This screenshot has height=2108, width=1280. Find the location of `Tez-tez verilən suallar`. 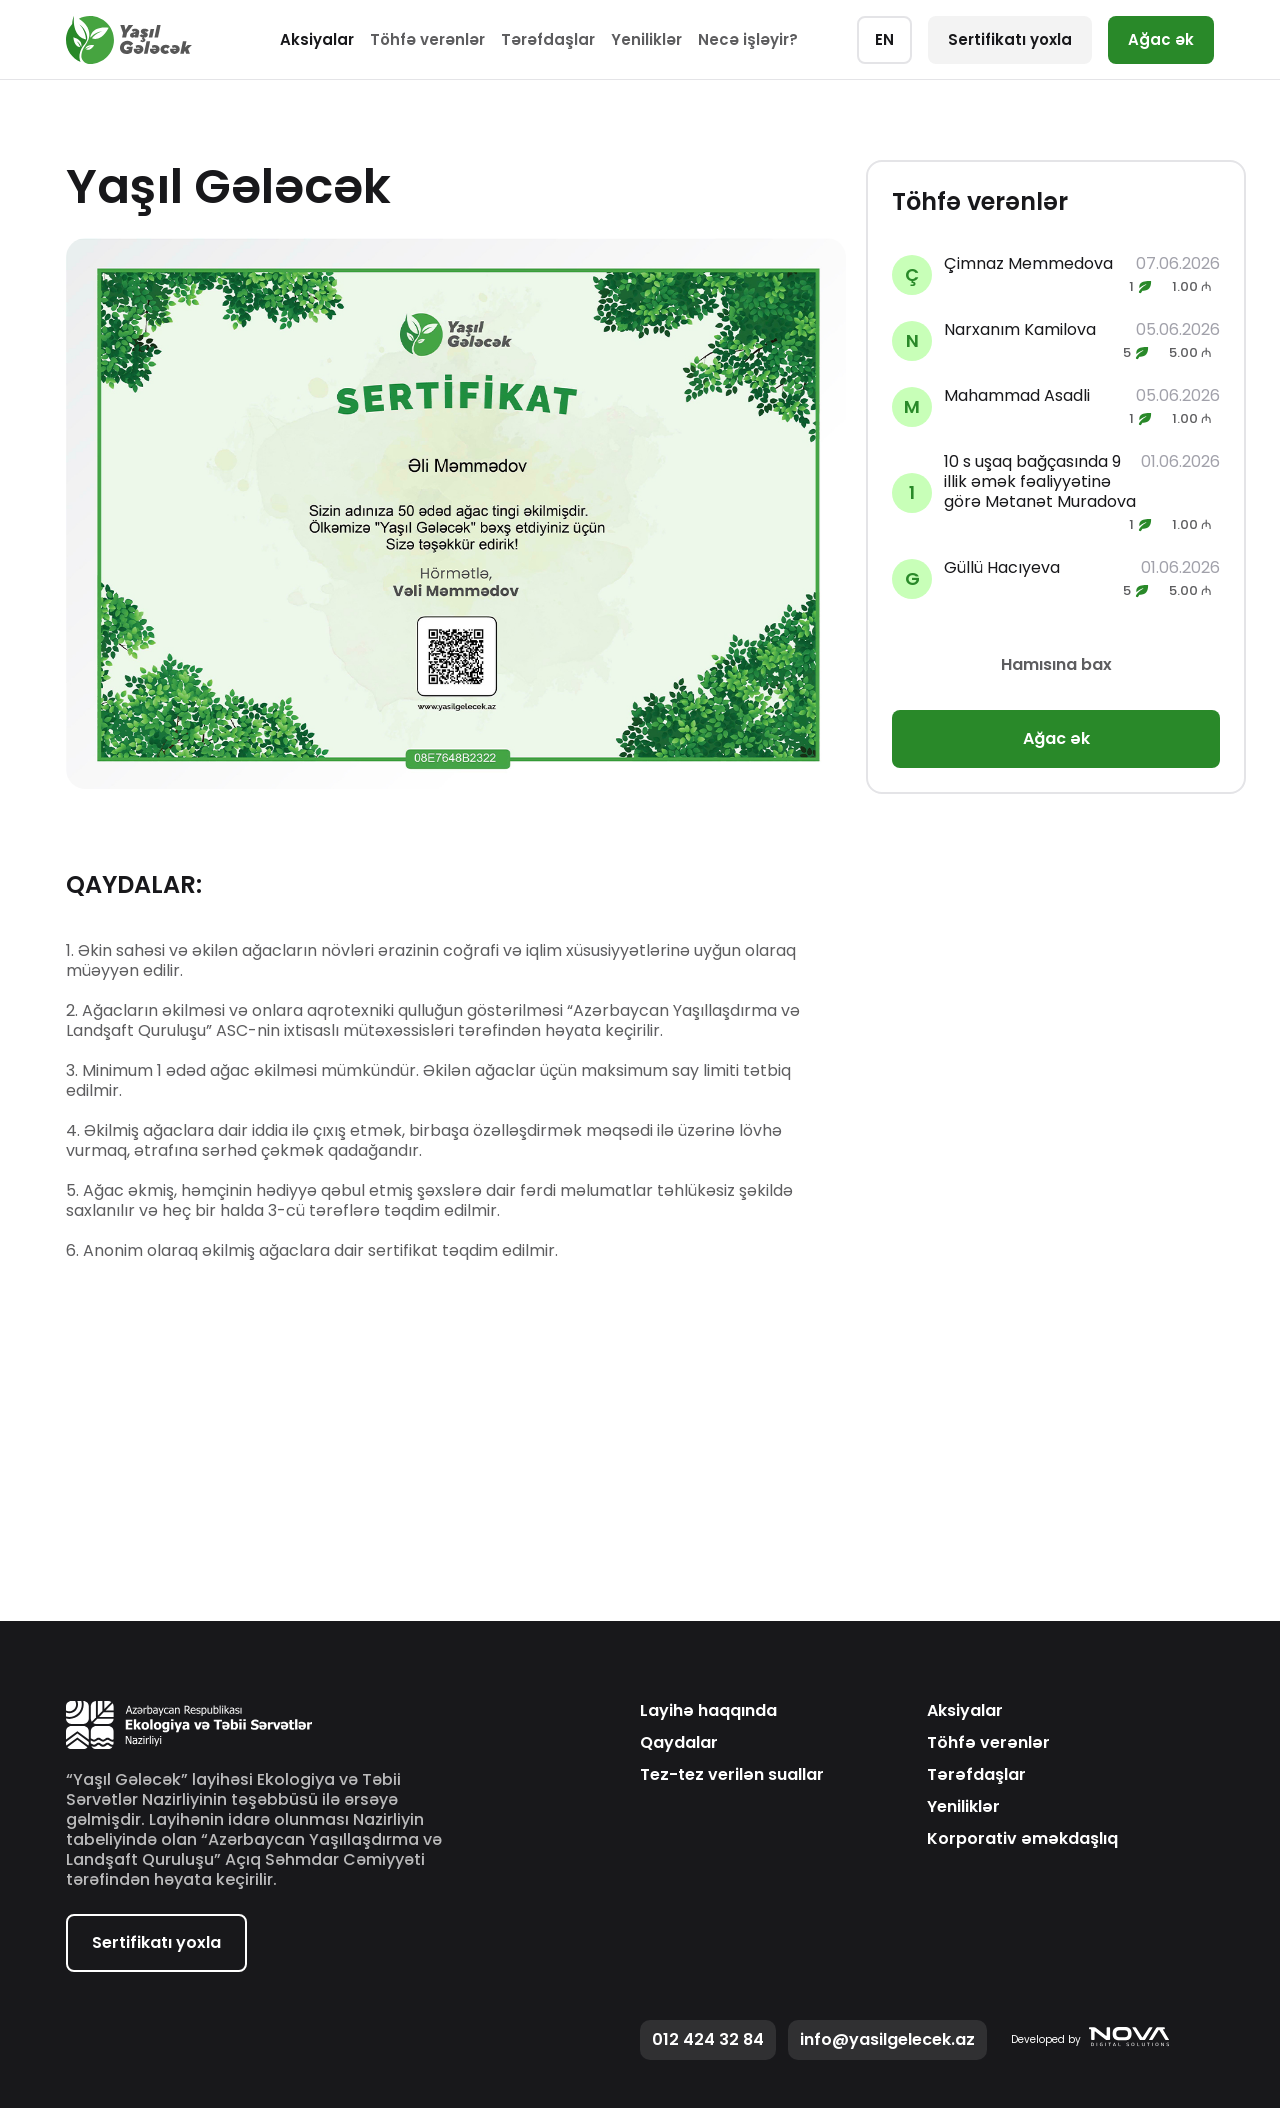

Tez-tez verilən suallar is located at coordinates (732, 1775).